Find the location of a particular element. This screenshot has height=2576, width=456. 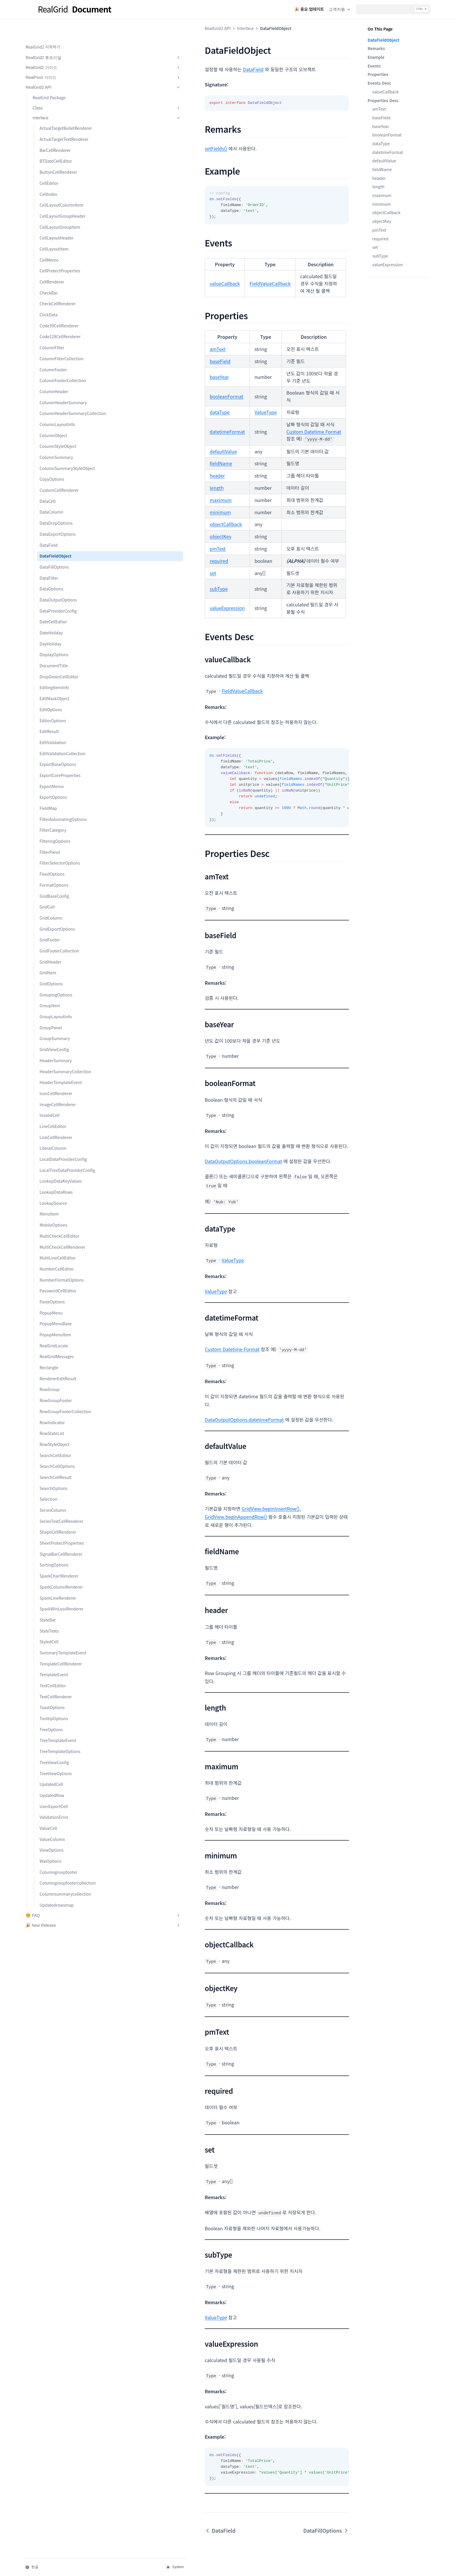

required is located at coordinates (380, 239).